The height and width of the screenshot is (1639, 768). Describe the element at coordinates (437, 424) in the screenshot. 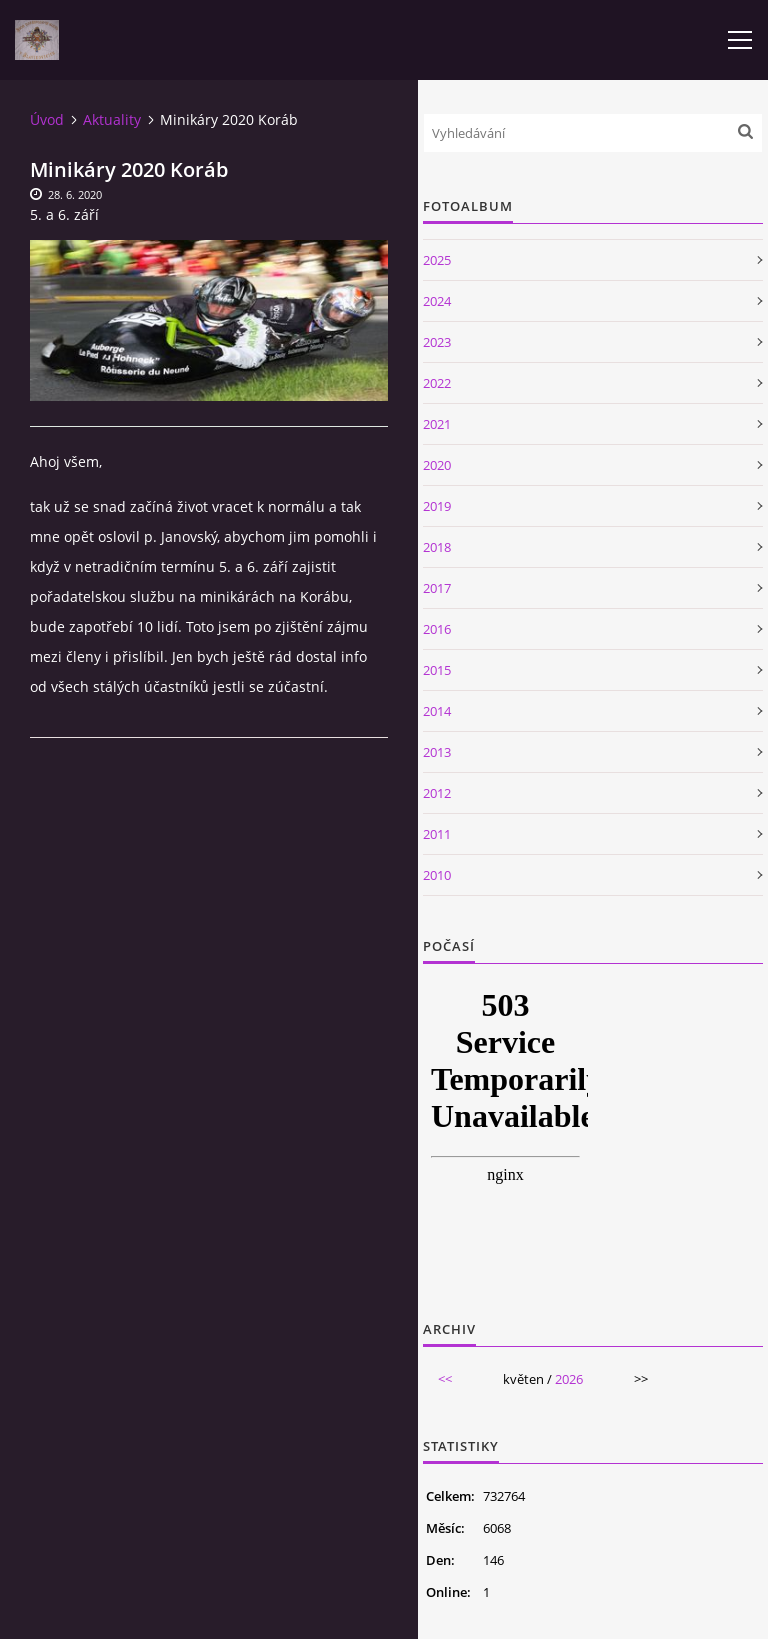

I see `2021` at that location.